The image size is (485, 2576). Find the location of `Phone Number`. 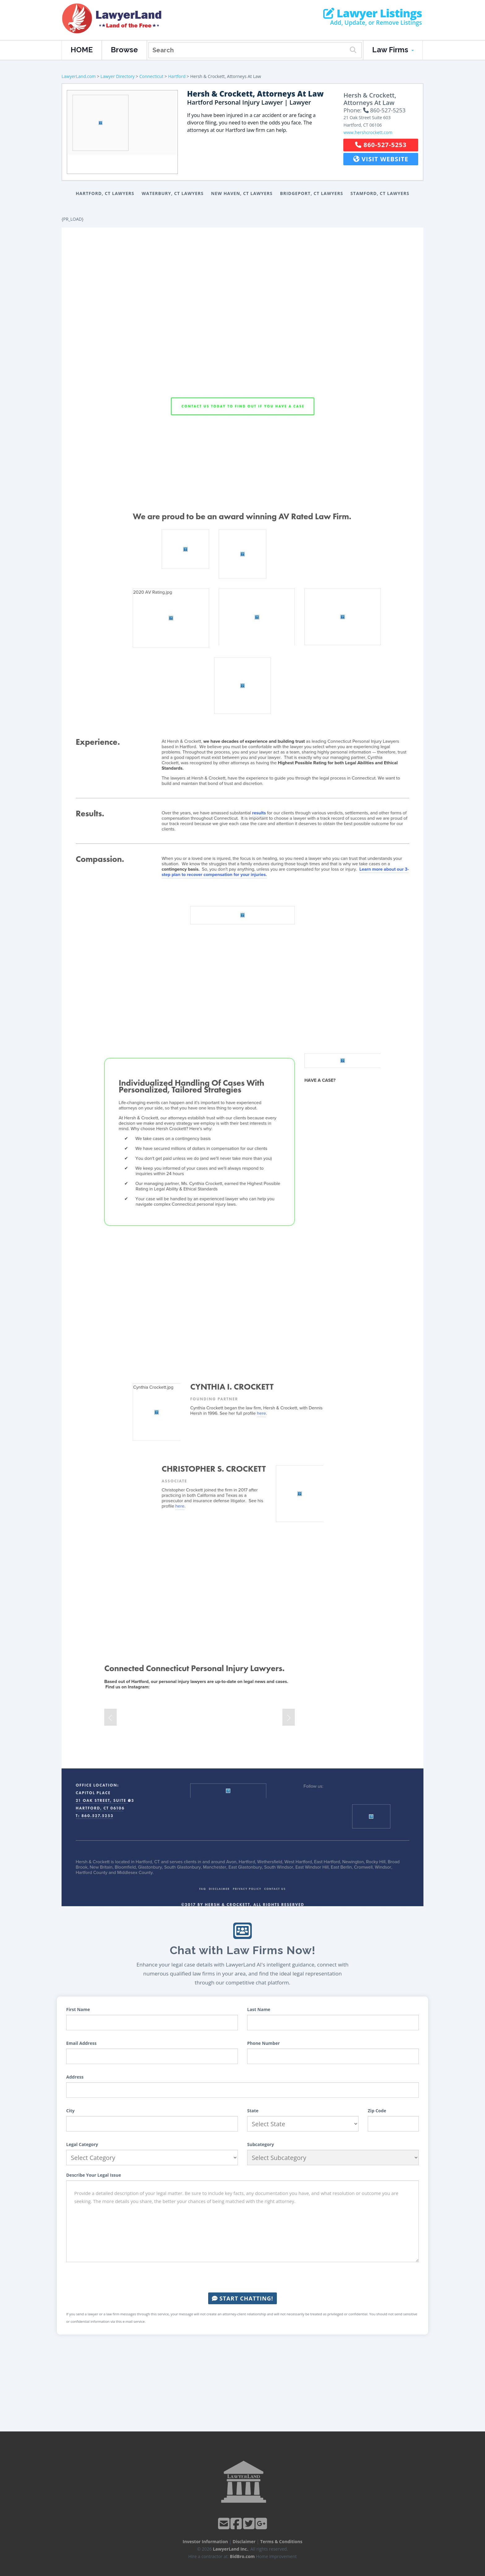

Phone Number is located at coordinates (263, 2043).